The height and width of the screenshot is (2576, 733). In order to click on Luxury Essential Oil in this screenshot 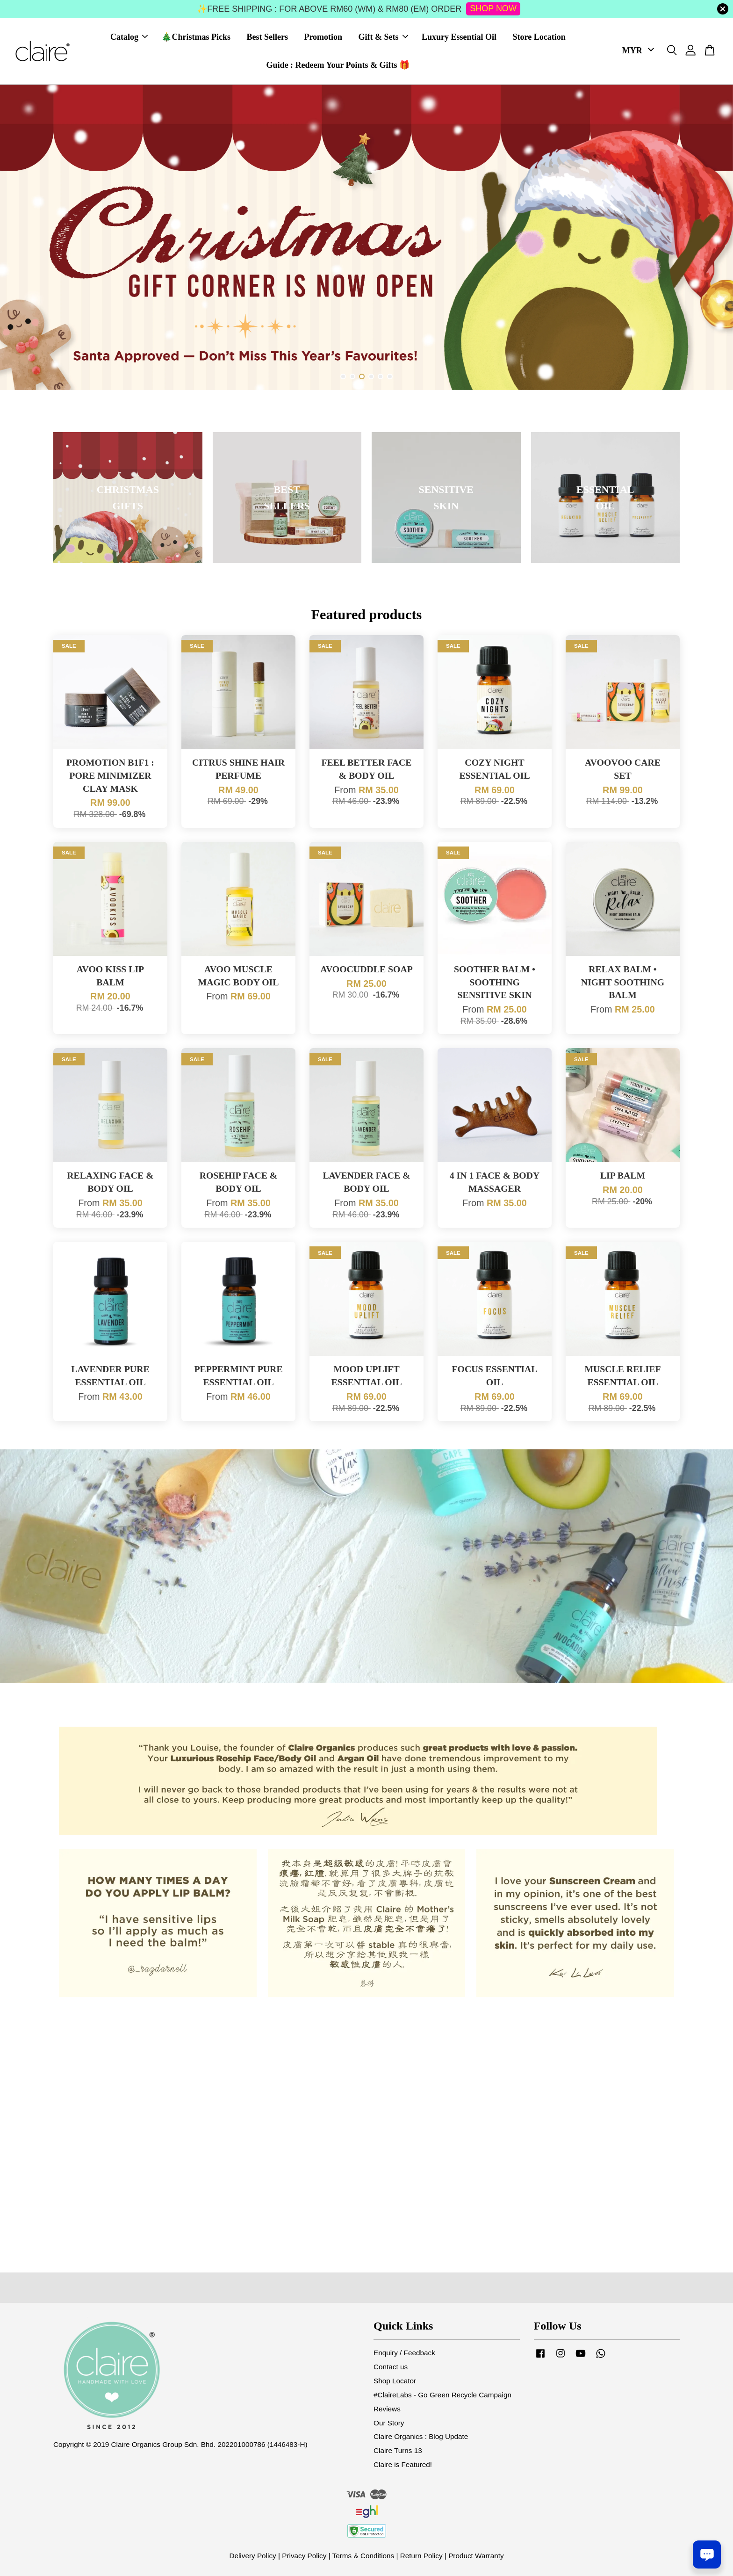, I will do `click(459, 37)`.